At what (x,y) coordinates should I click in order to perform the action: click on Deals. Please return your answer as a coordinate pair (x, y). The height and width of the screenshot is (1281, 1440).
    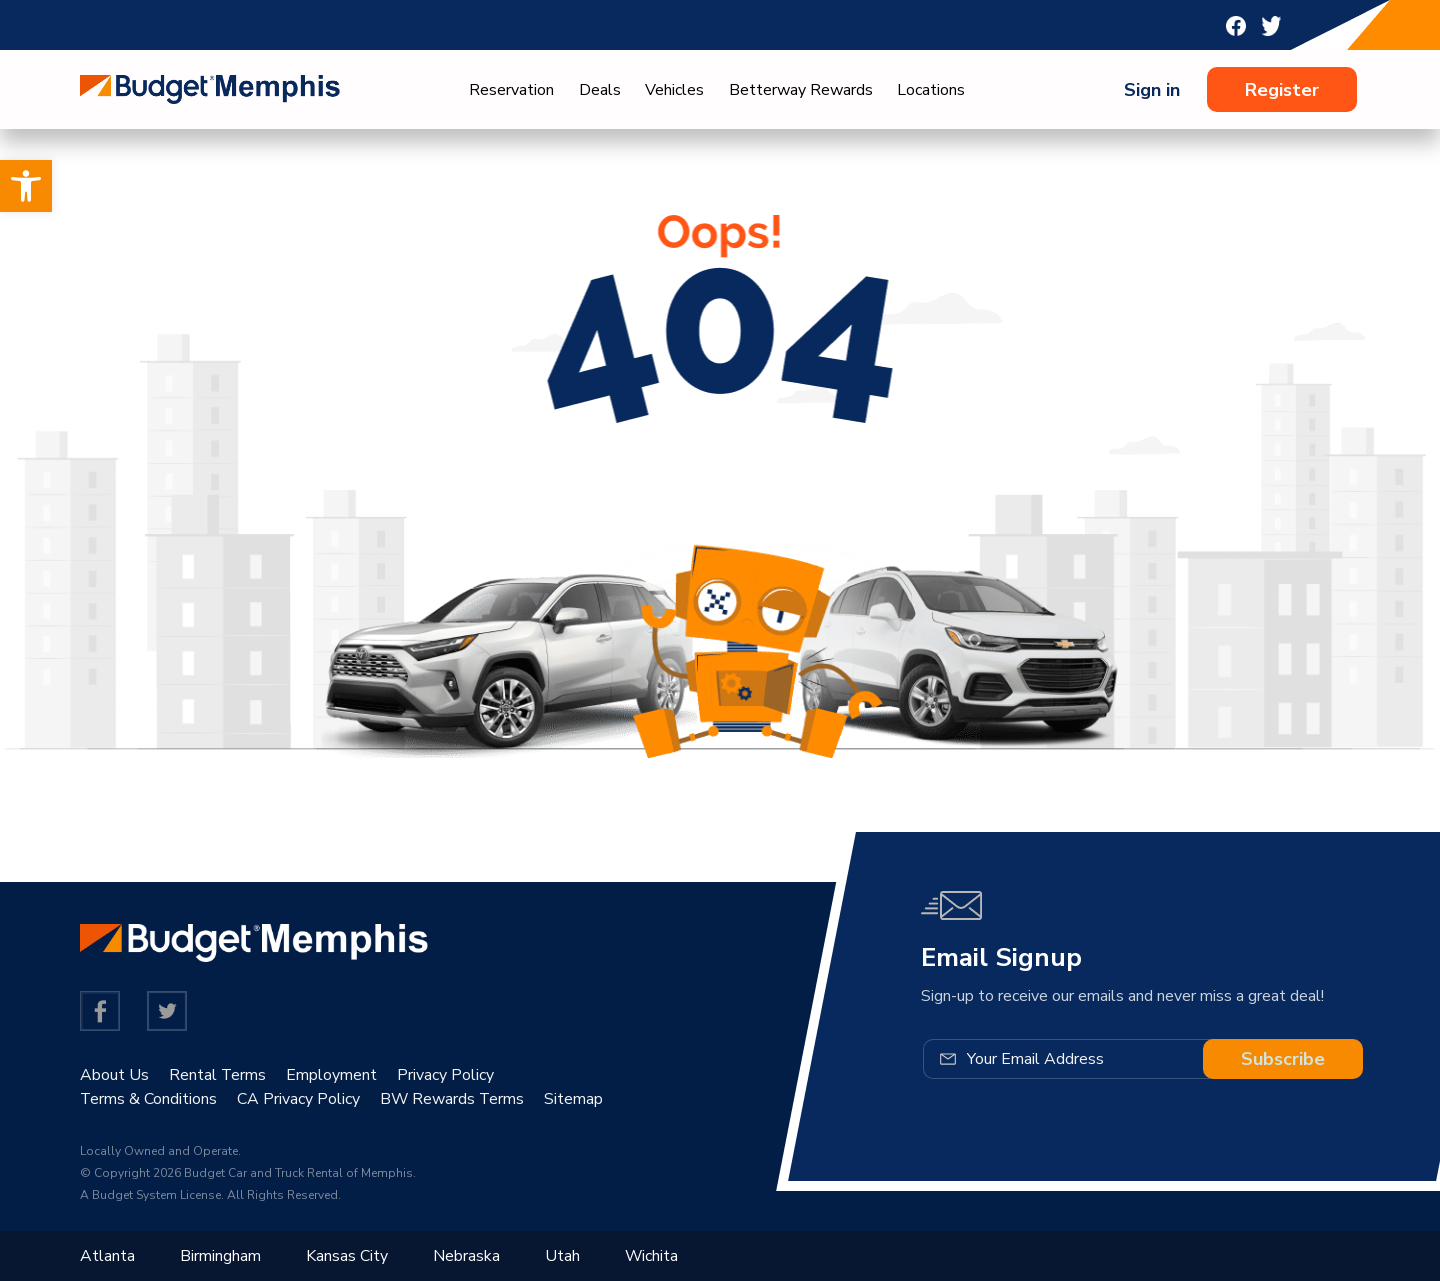
    Looking at the image, I should click on (600, 90).